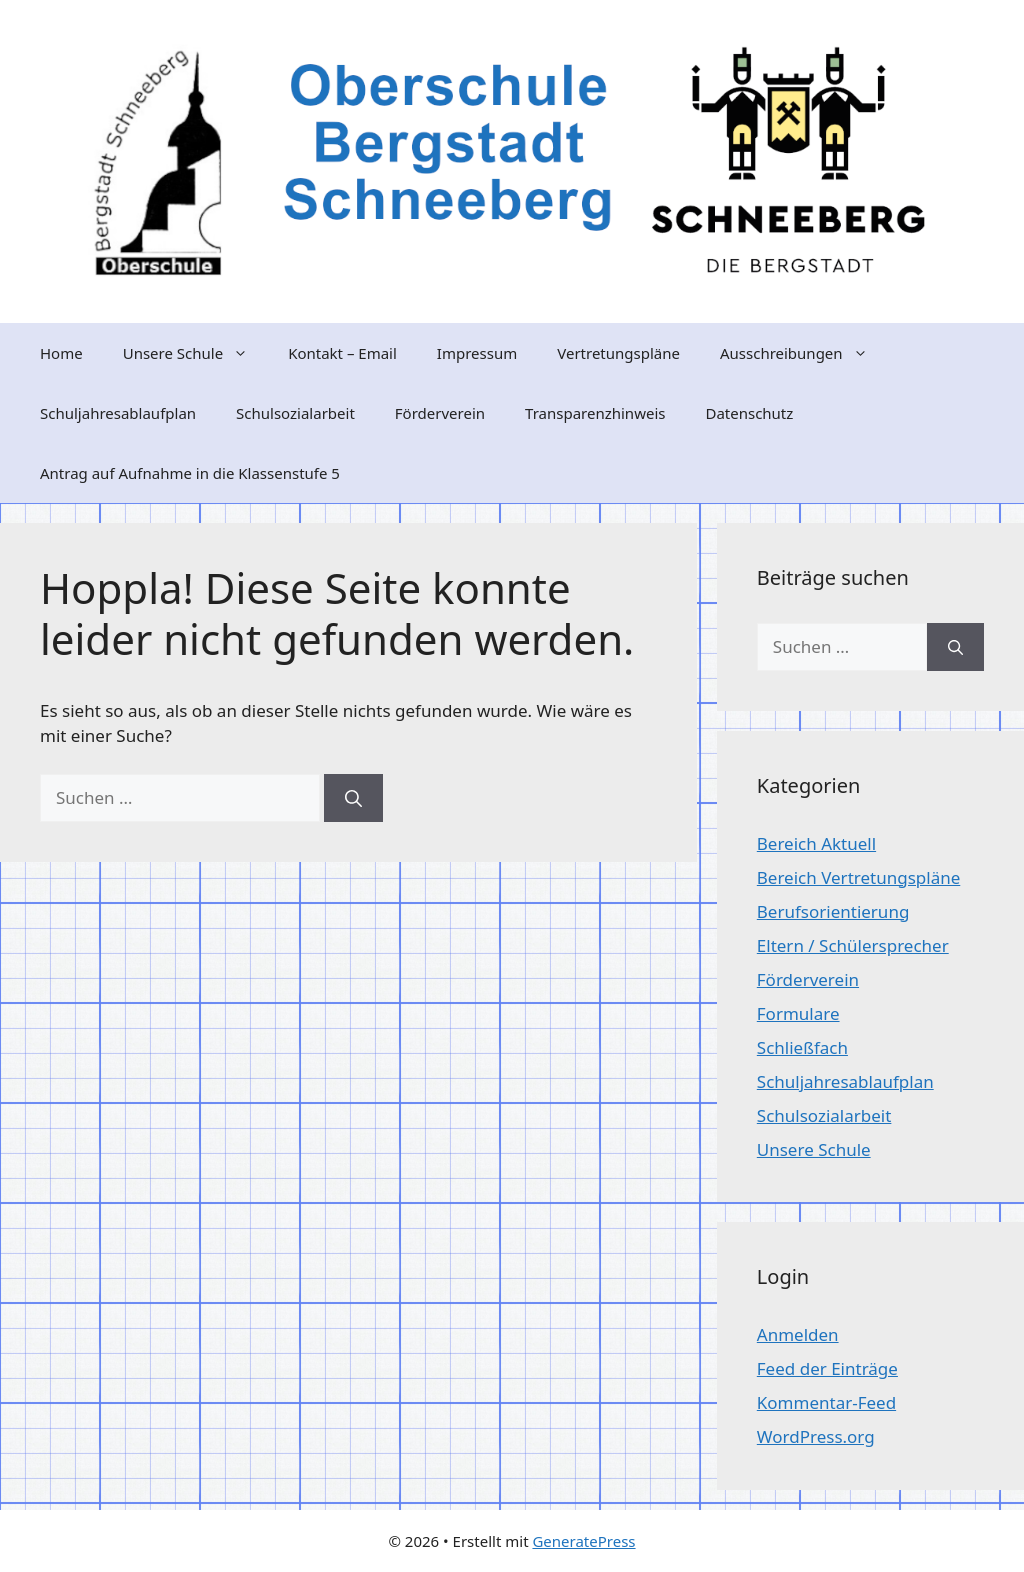  What do you see at coordinates (195, 353) in the screenshot?
I see `Unsere Schule` at bounding box center [195, 353].